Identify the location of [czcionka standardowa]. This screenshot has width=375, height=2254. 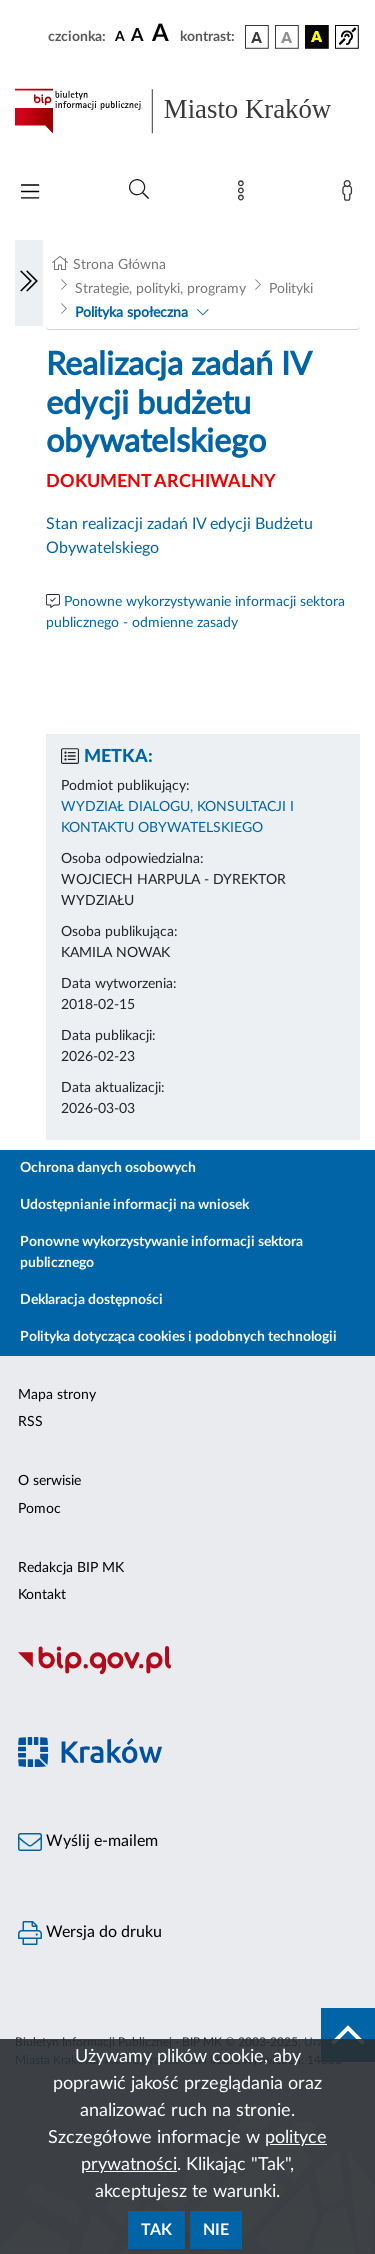
(120, 36).